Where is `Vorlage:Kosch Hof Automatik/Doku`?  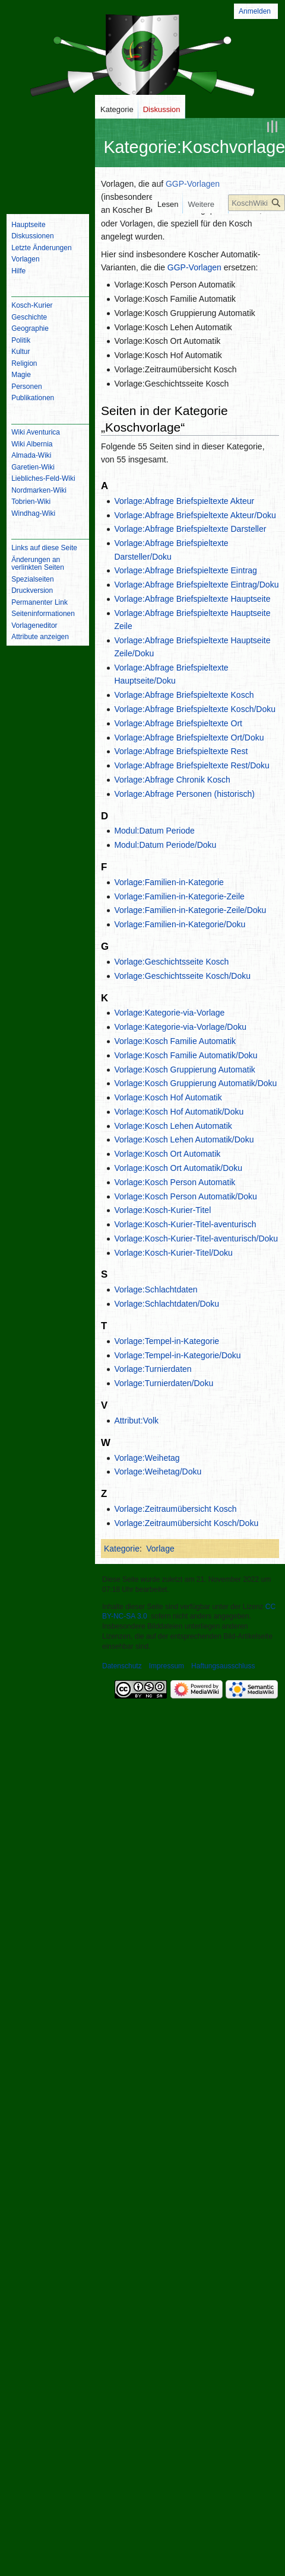 Vorlage:Kosch Hof Automatik/Doku is located at coordinates (178, 1111).